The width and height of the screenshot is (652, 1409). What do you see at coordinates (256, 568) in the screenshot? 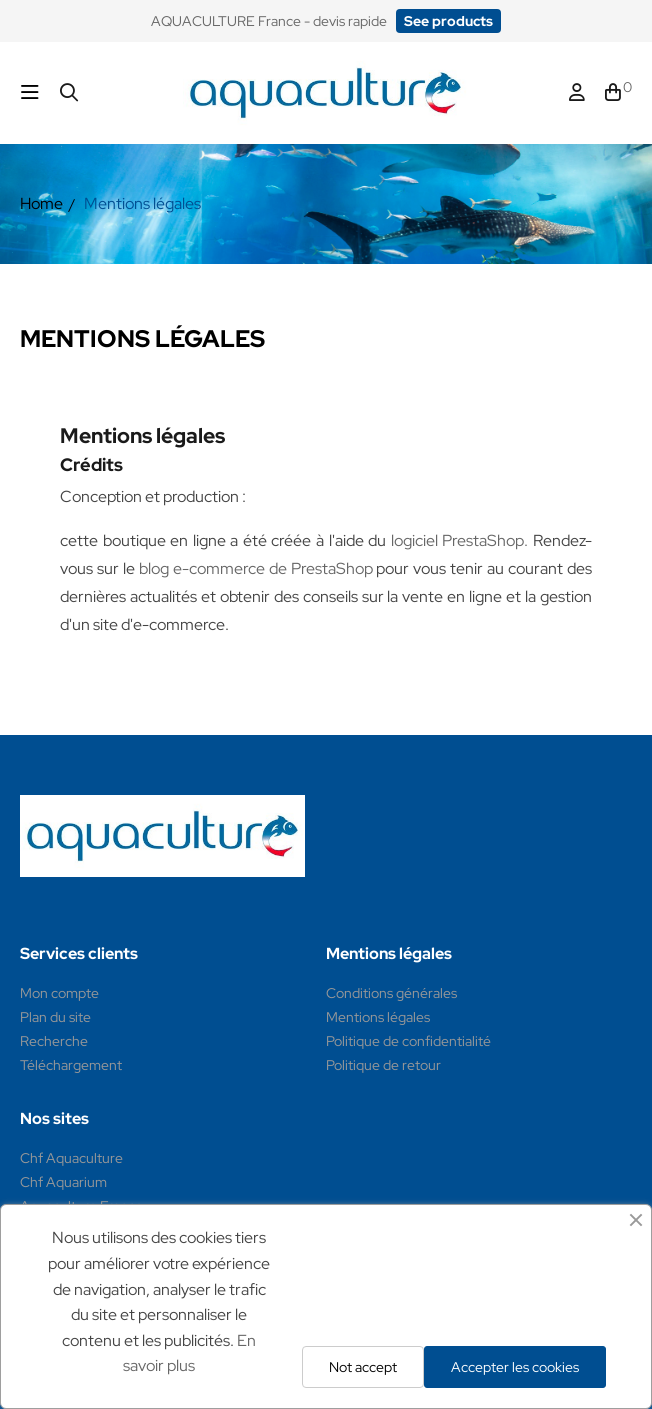
I see `blog e-commerce de PrestaShop` at bounding box center [256, 568].